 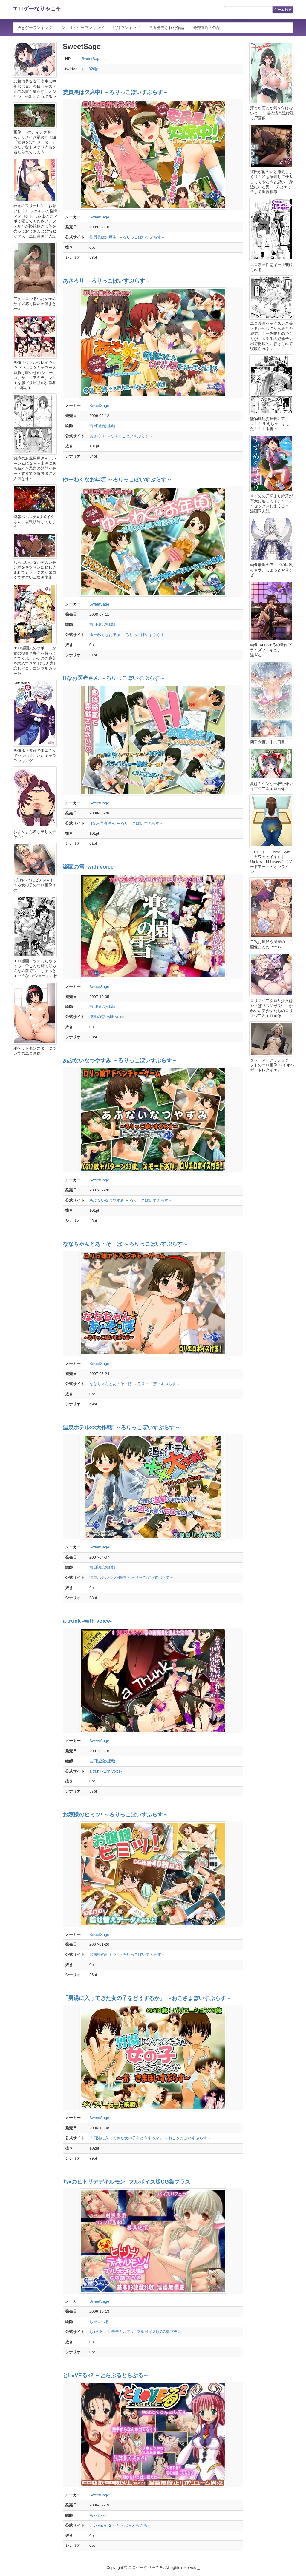 What do you see at coordinates (92, 58) in the screenshot?
I see `SweetSage` at bounding box center [92, 58].